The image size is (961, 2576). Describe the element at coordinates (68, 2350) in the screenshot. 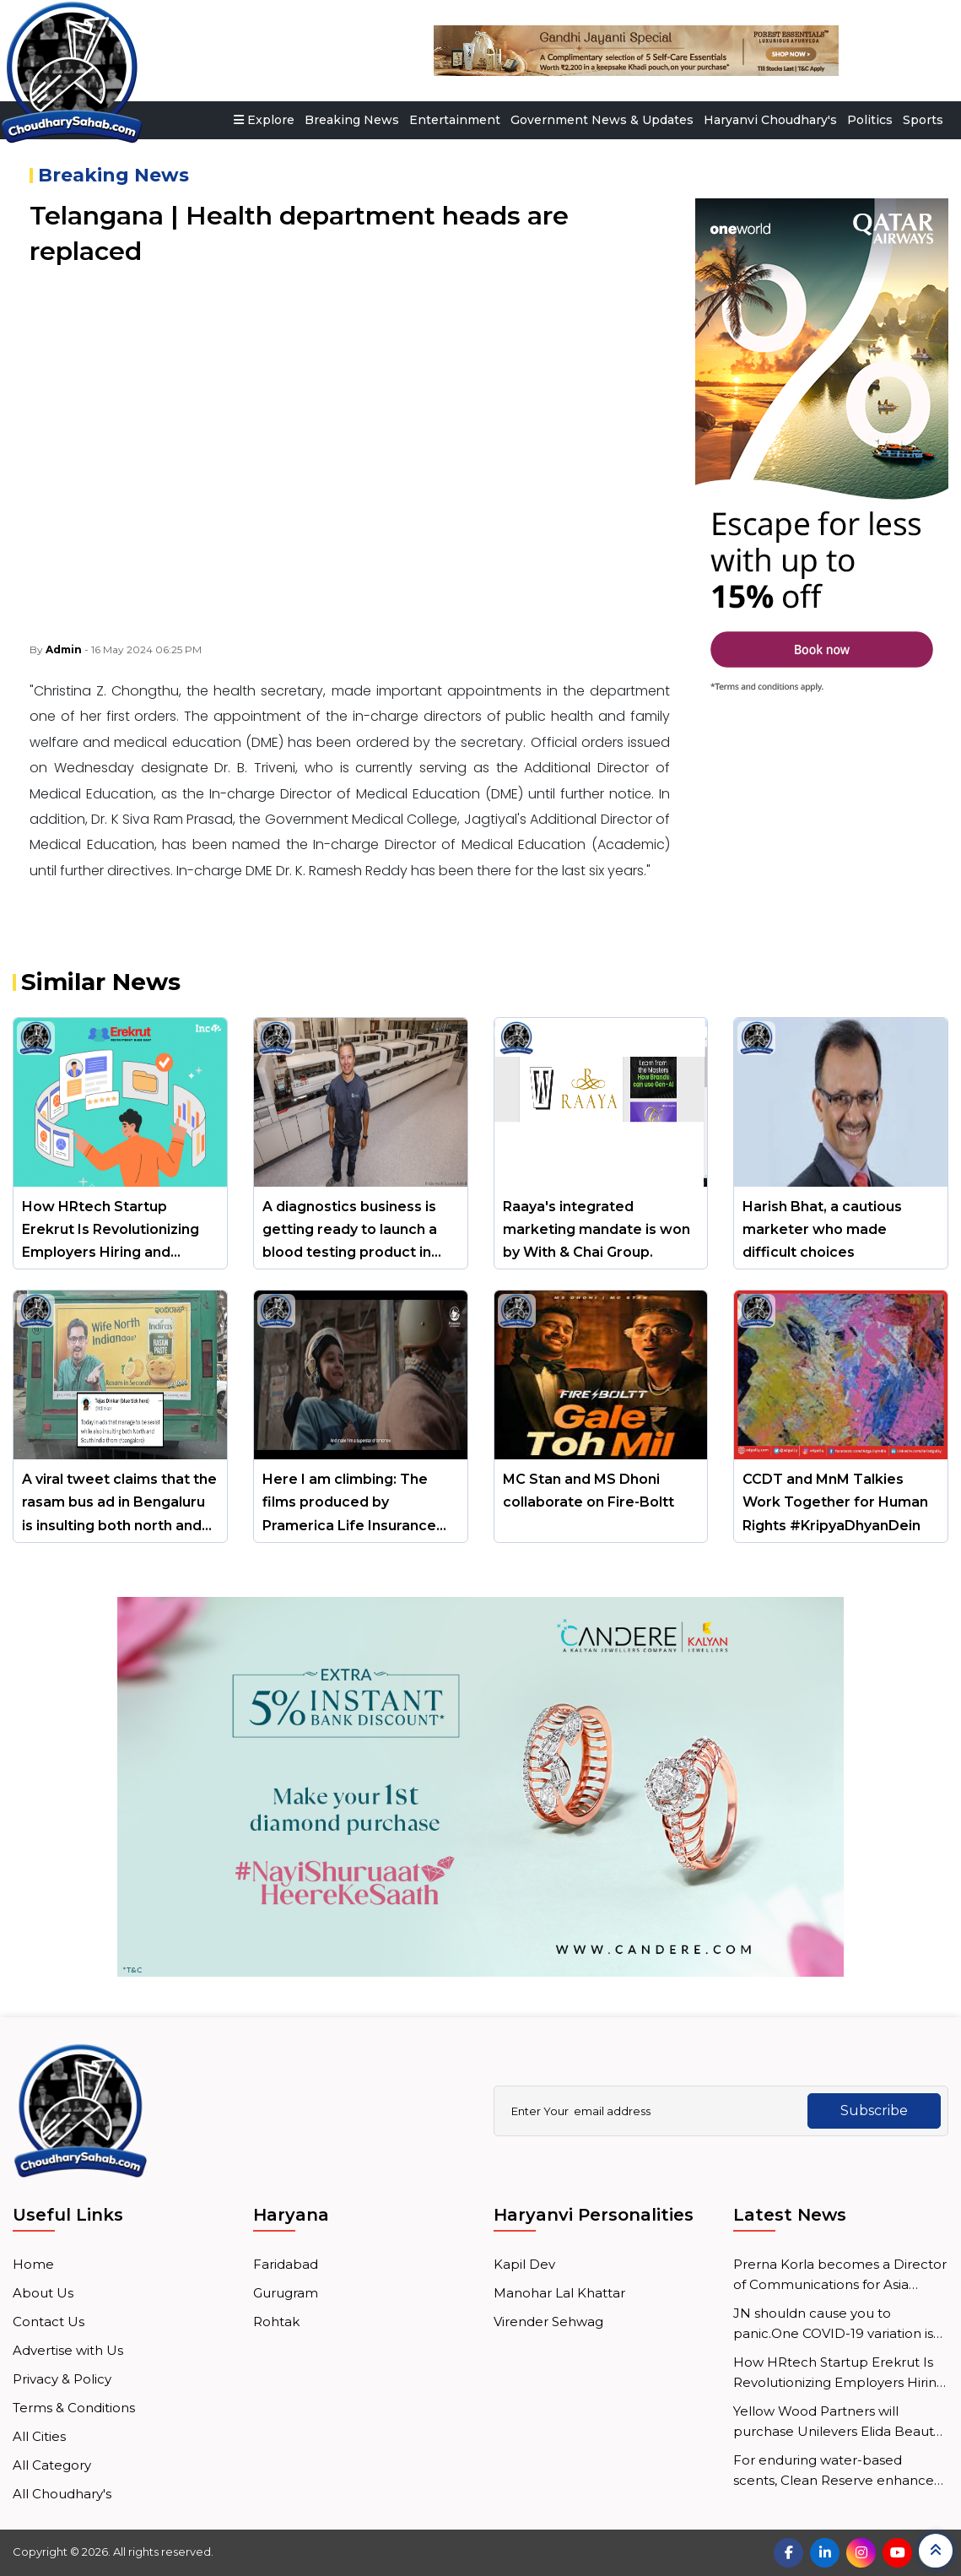

I see `Advertise with Us` at that location.